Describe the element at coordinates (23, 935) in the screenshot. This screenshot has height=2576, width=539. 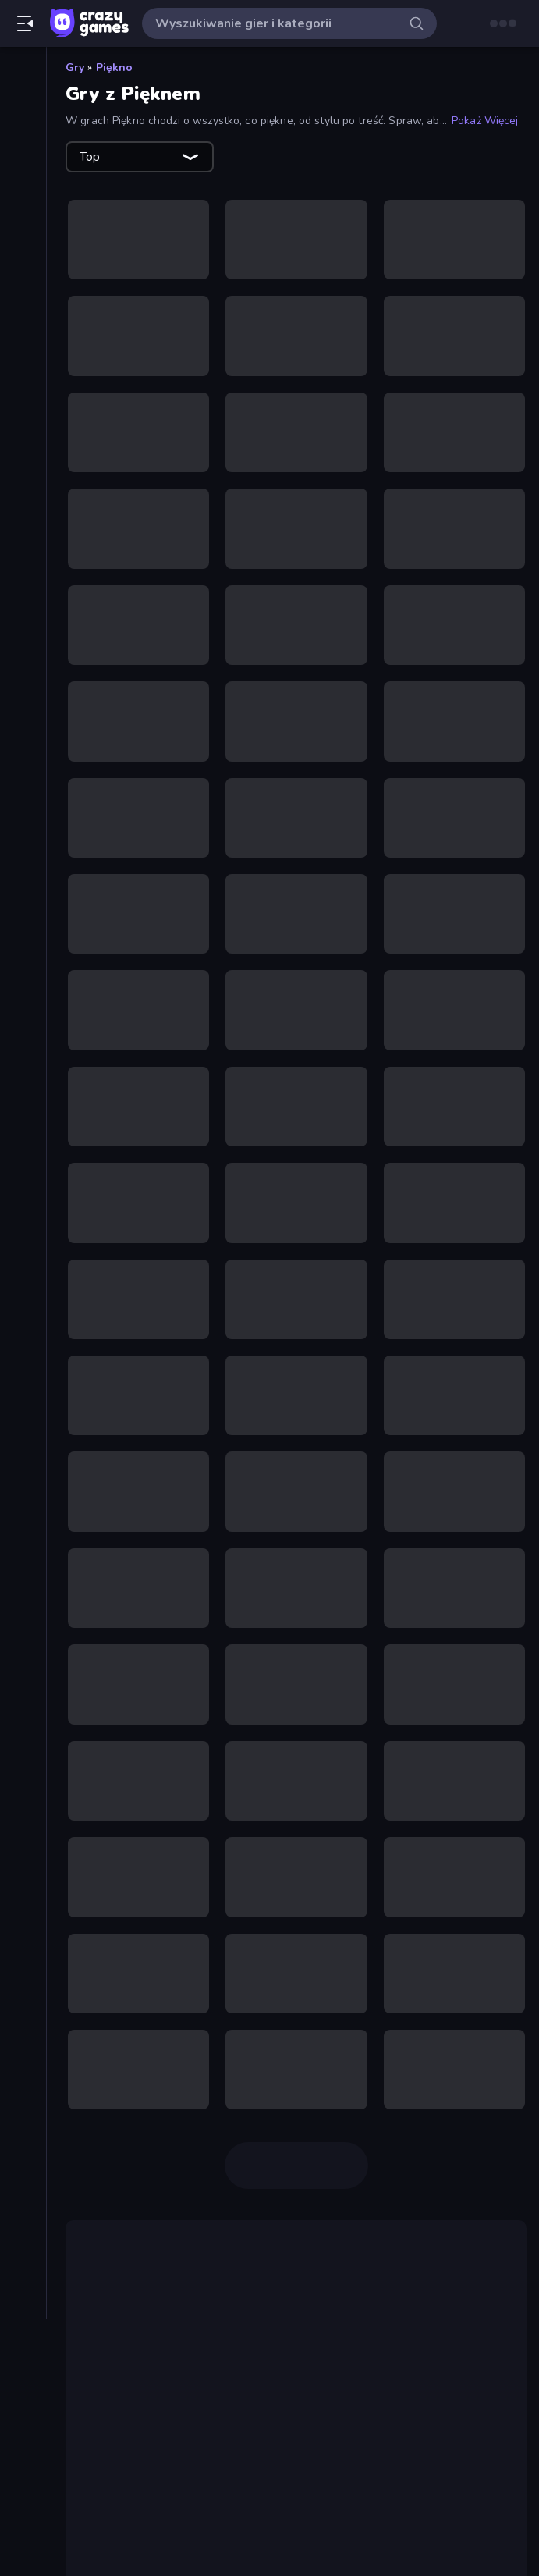
I see `[Ucieczka]` at that location.